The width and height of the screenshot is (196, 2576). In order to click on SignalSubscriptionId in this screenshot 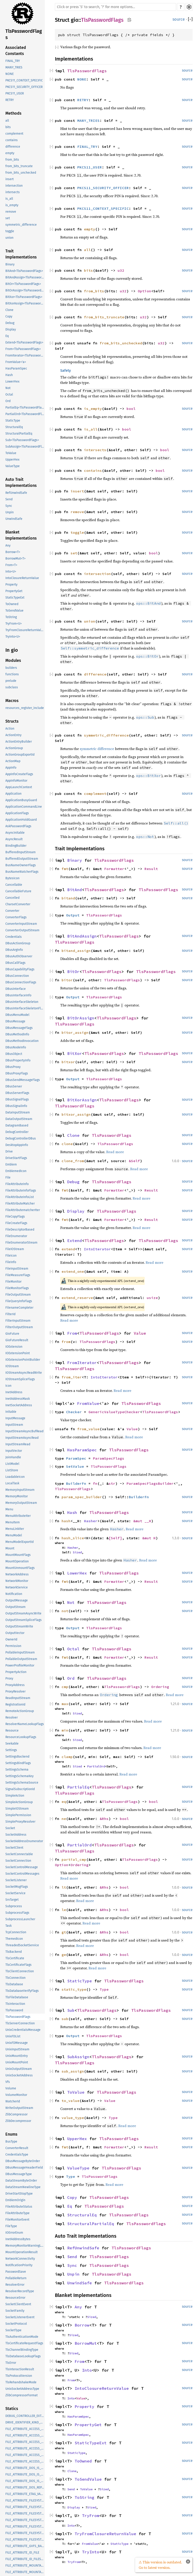, I will do `click(20, 1789)`.